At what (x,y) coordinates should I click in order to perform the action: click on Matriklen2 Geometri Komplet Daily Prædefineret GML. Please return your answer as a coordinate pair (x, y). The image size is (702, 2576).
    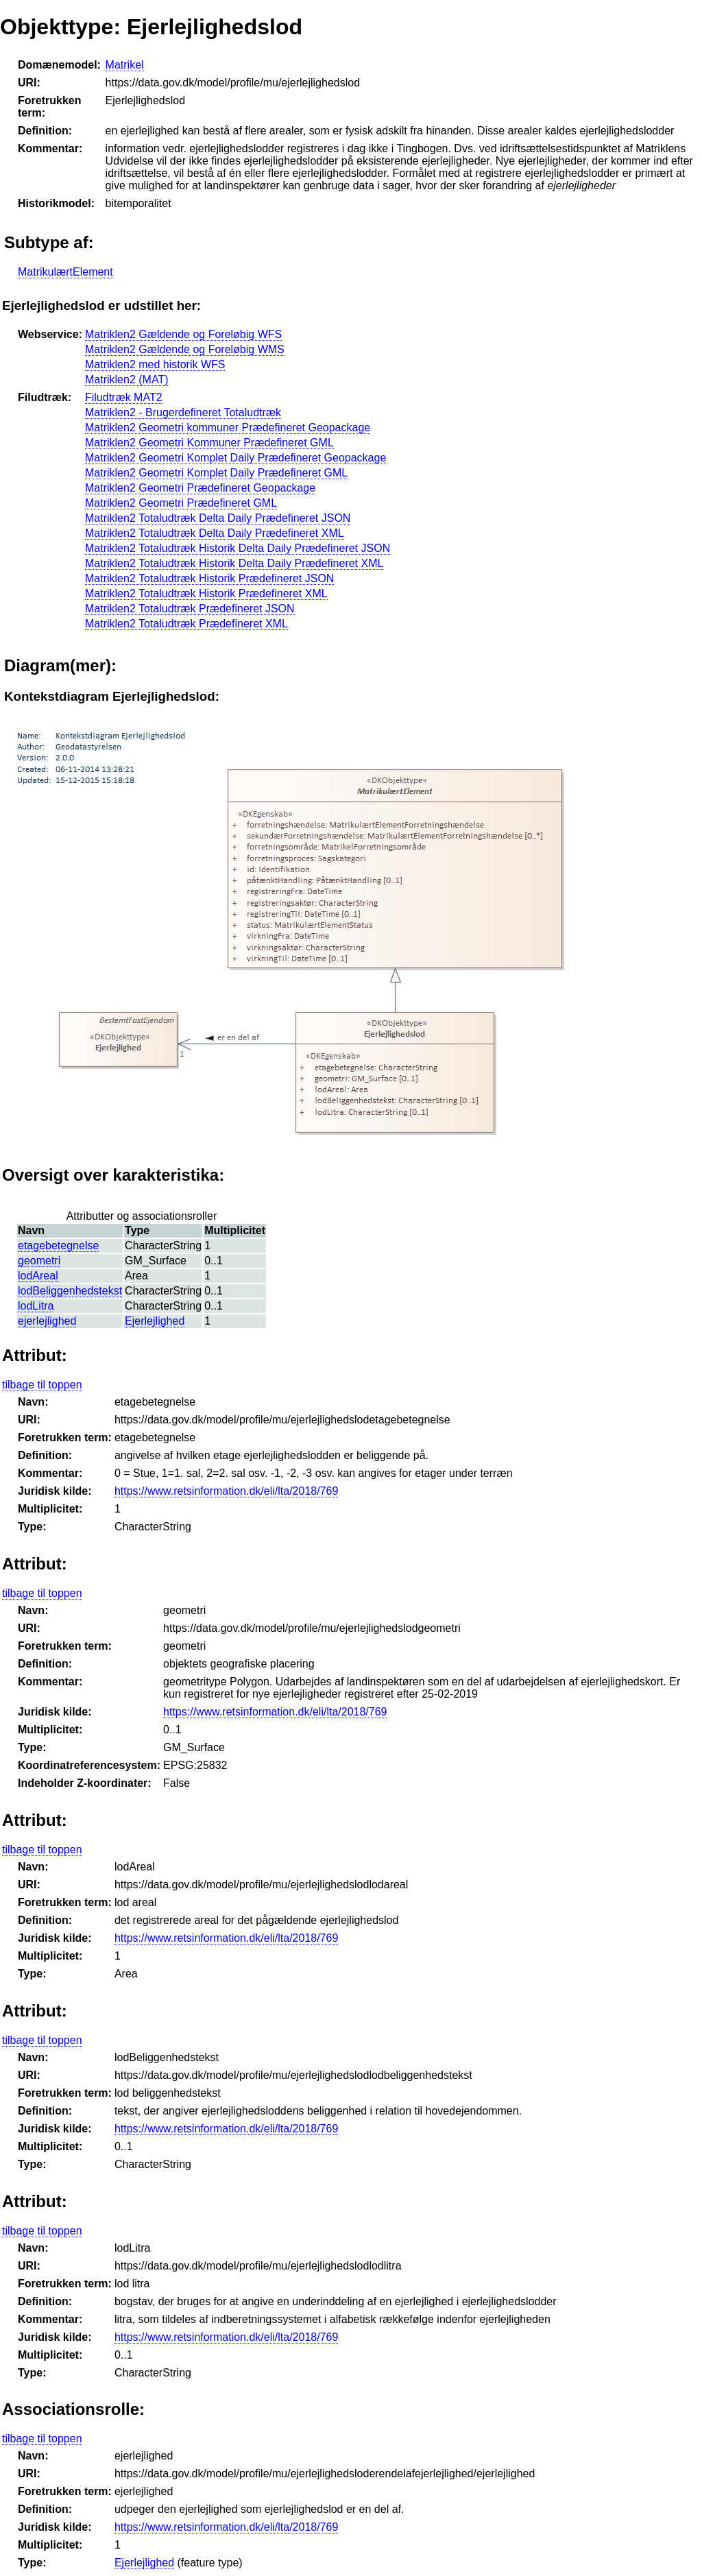
    Looking at the image, I should click on (216, 473).